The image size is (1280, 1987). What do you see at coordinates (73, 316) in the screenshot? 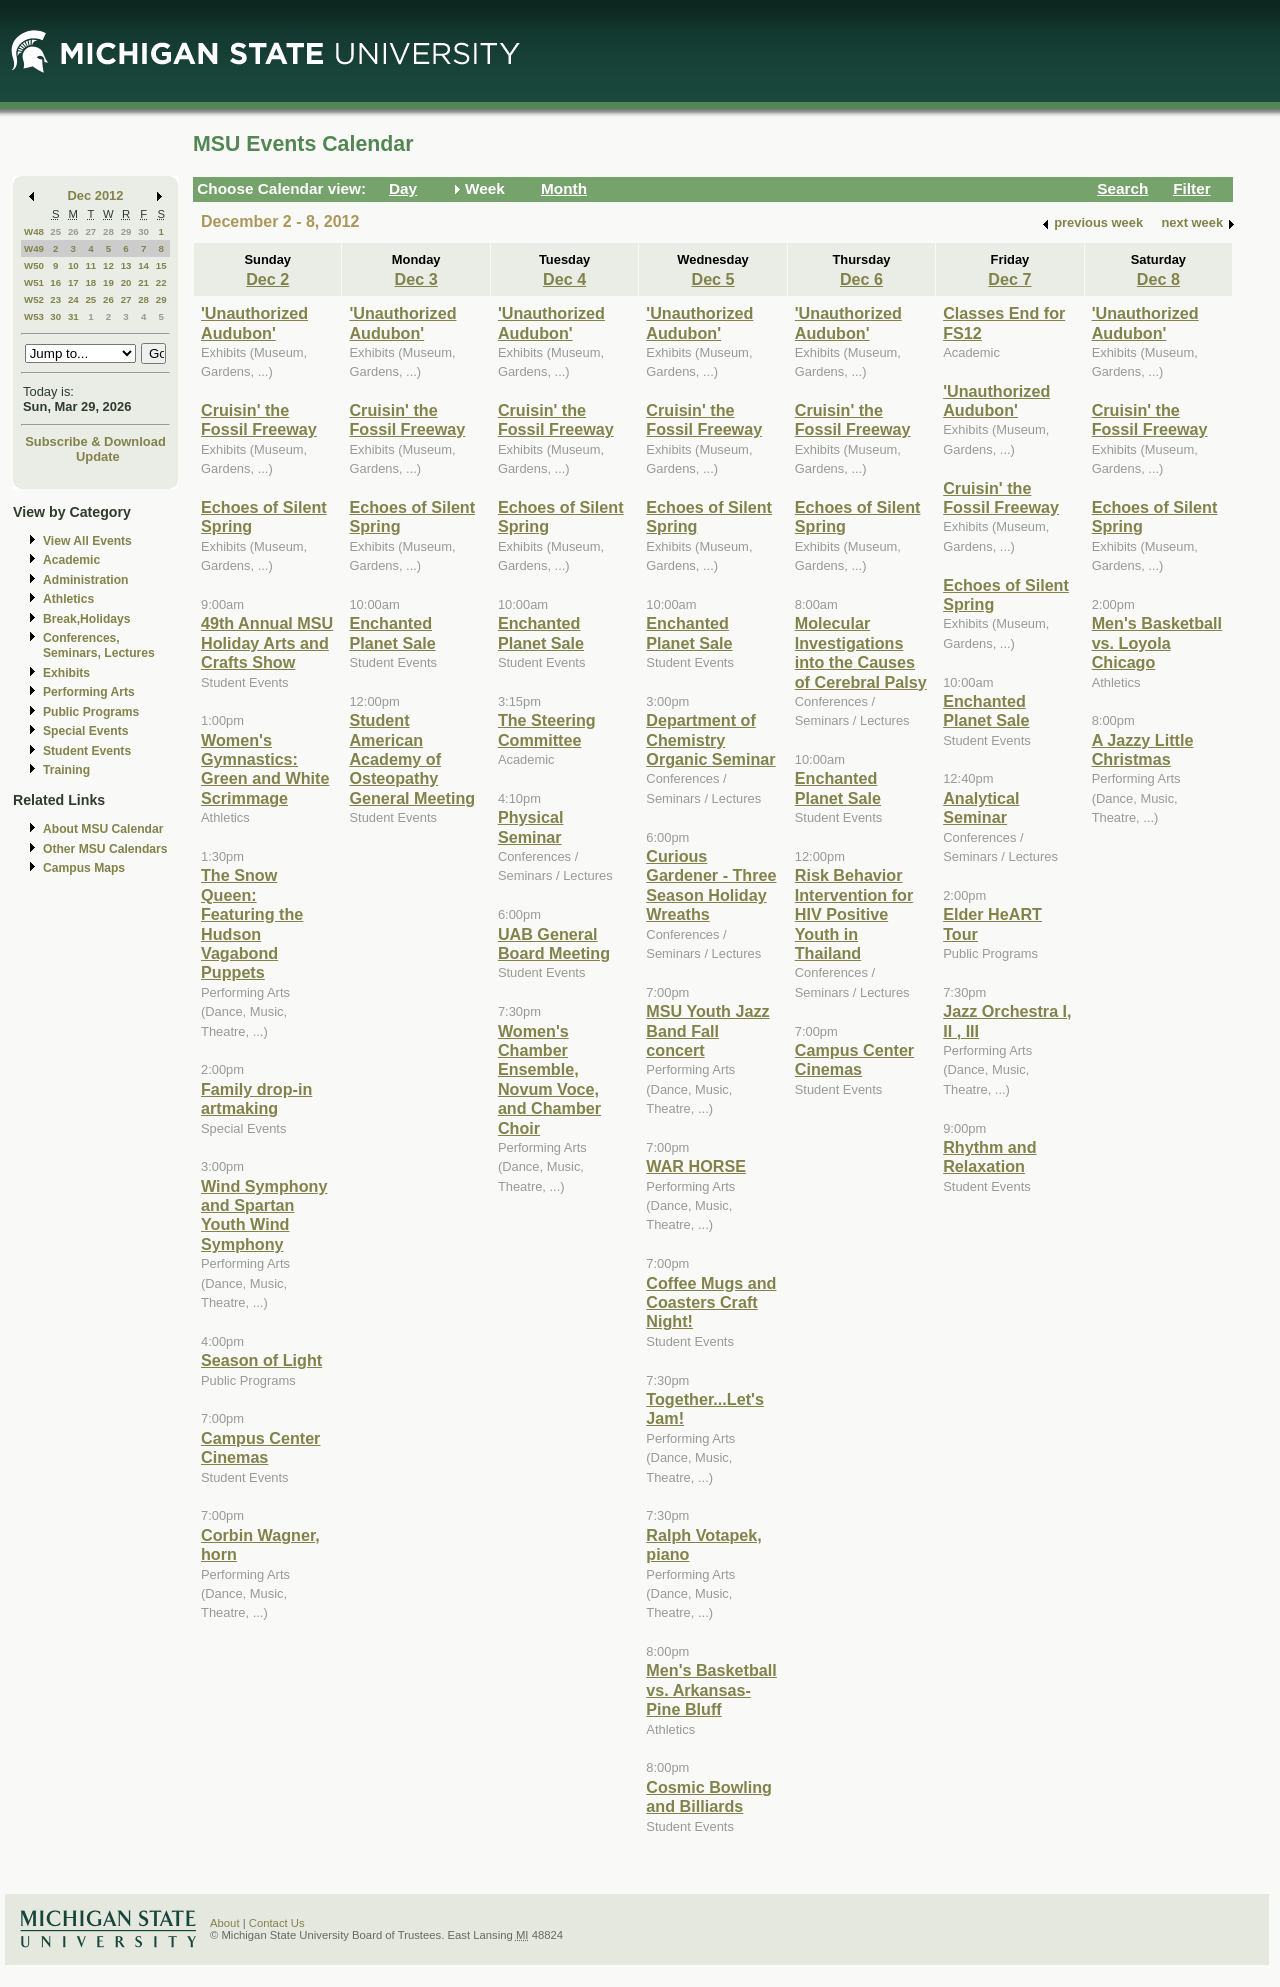
I see `31` at bounding box center [73, 316].